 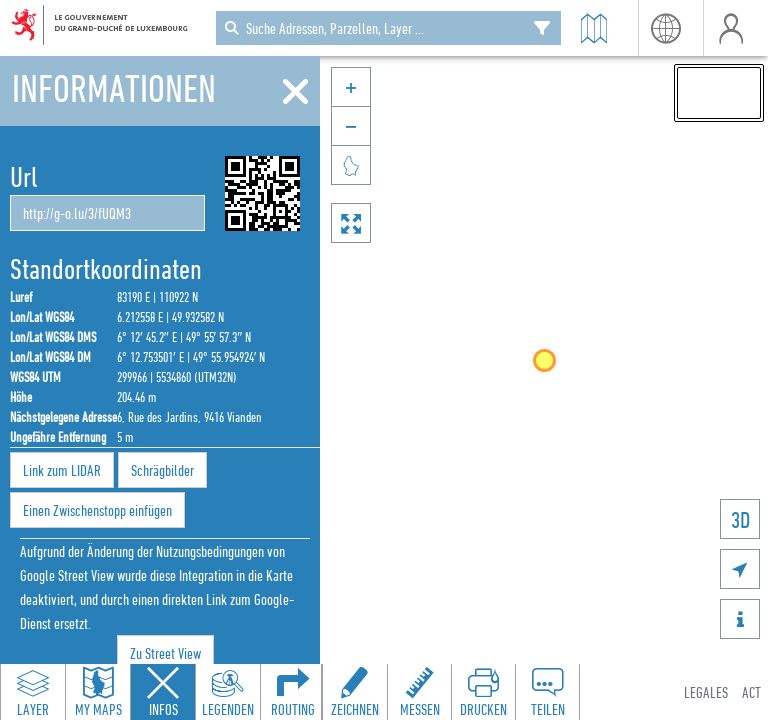 I want to click on [Open routing panel to calculate routes], so click(x=293, y=692).